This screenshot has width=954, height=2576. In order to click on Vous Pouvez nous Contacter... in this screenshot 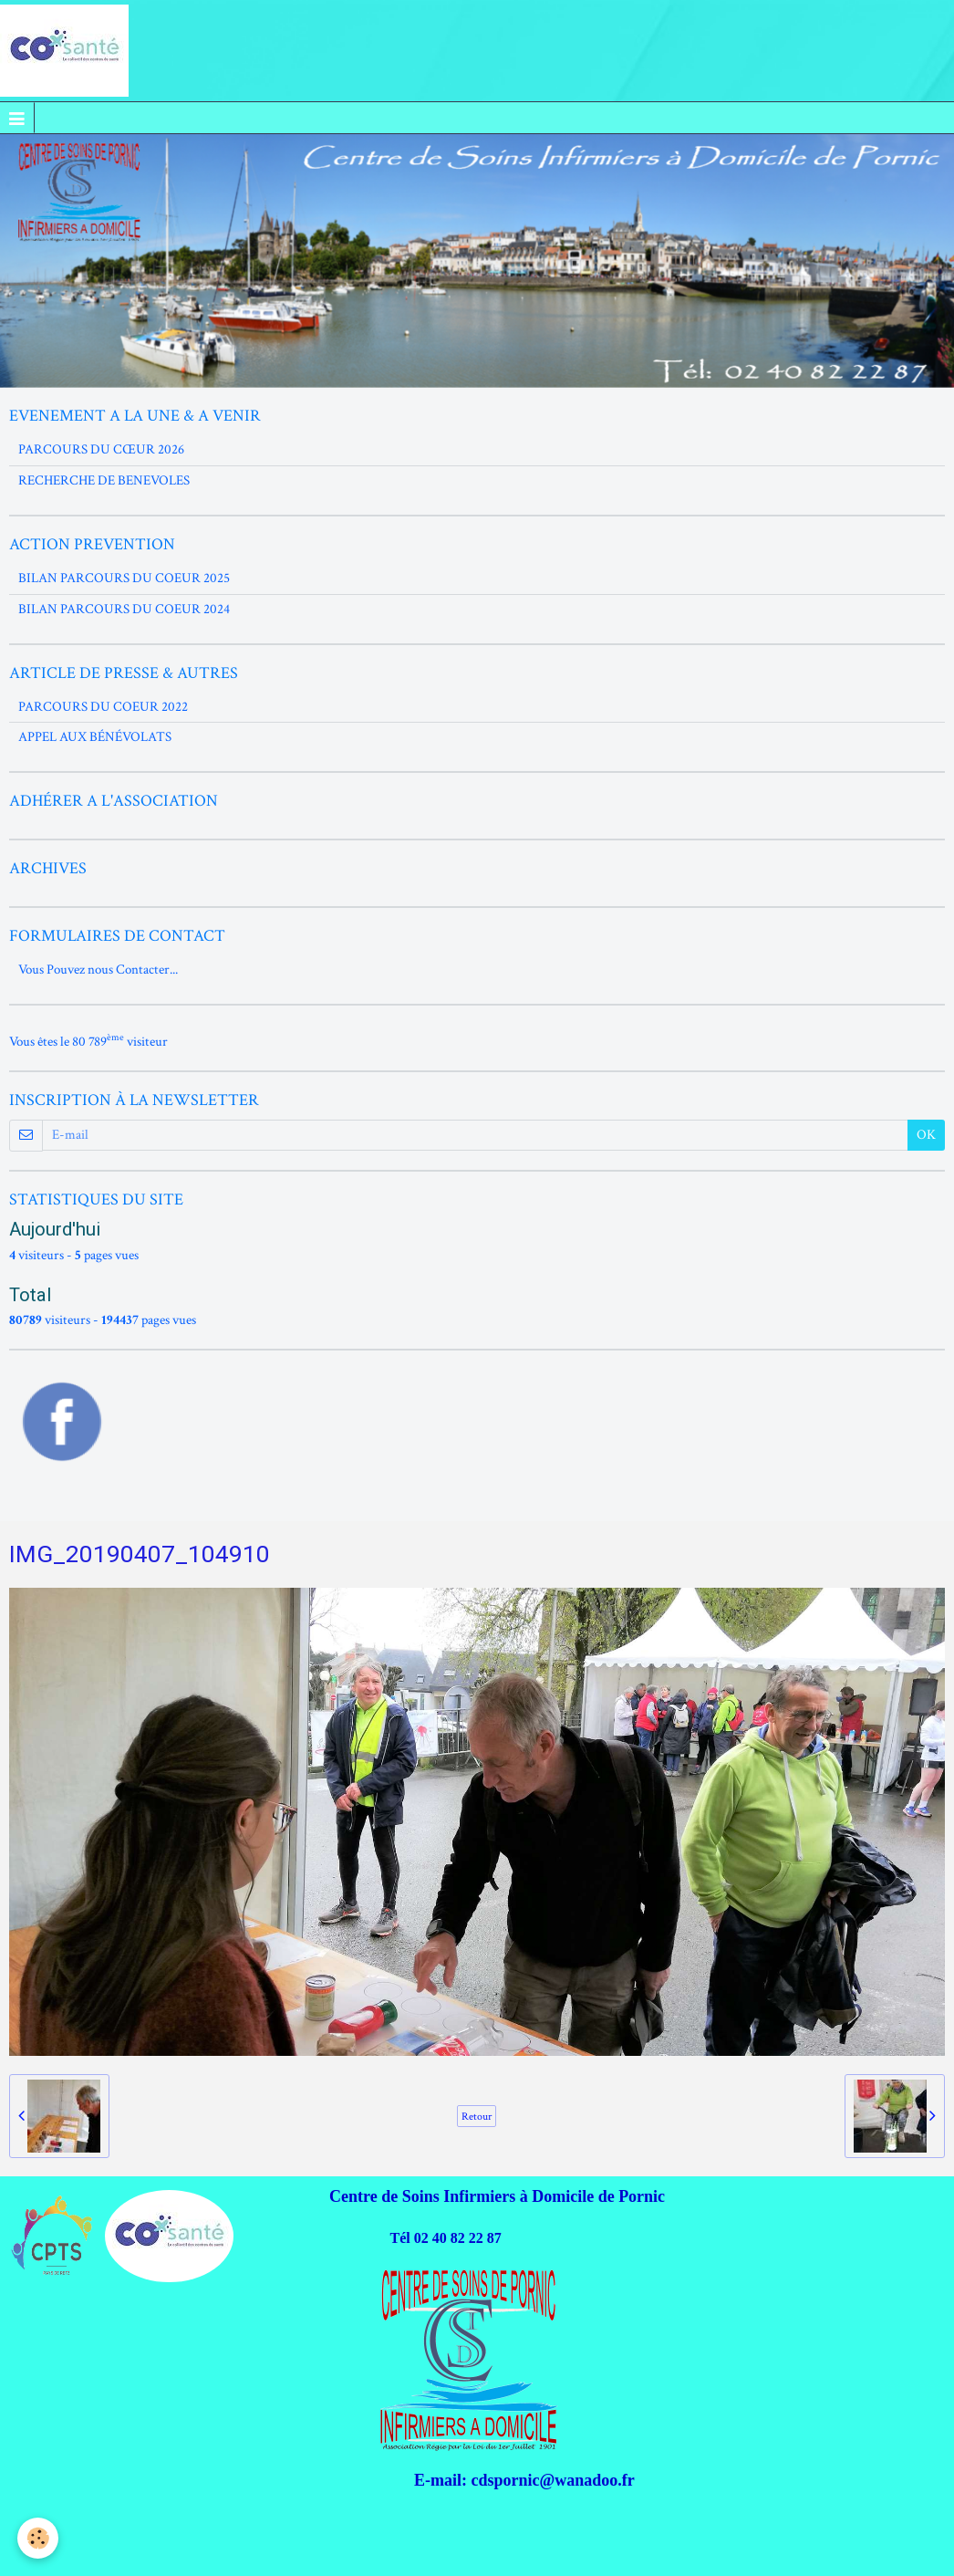, I will do `click(98, 969)`.